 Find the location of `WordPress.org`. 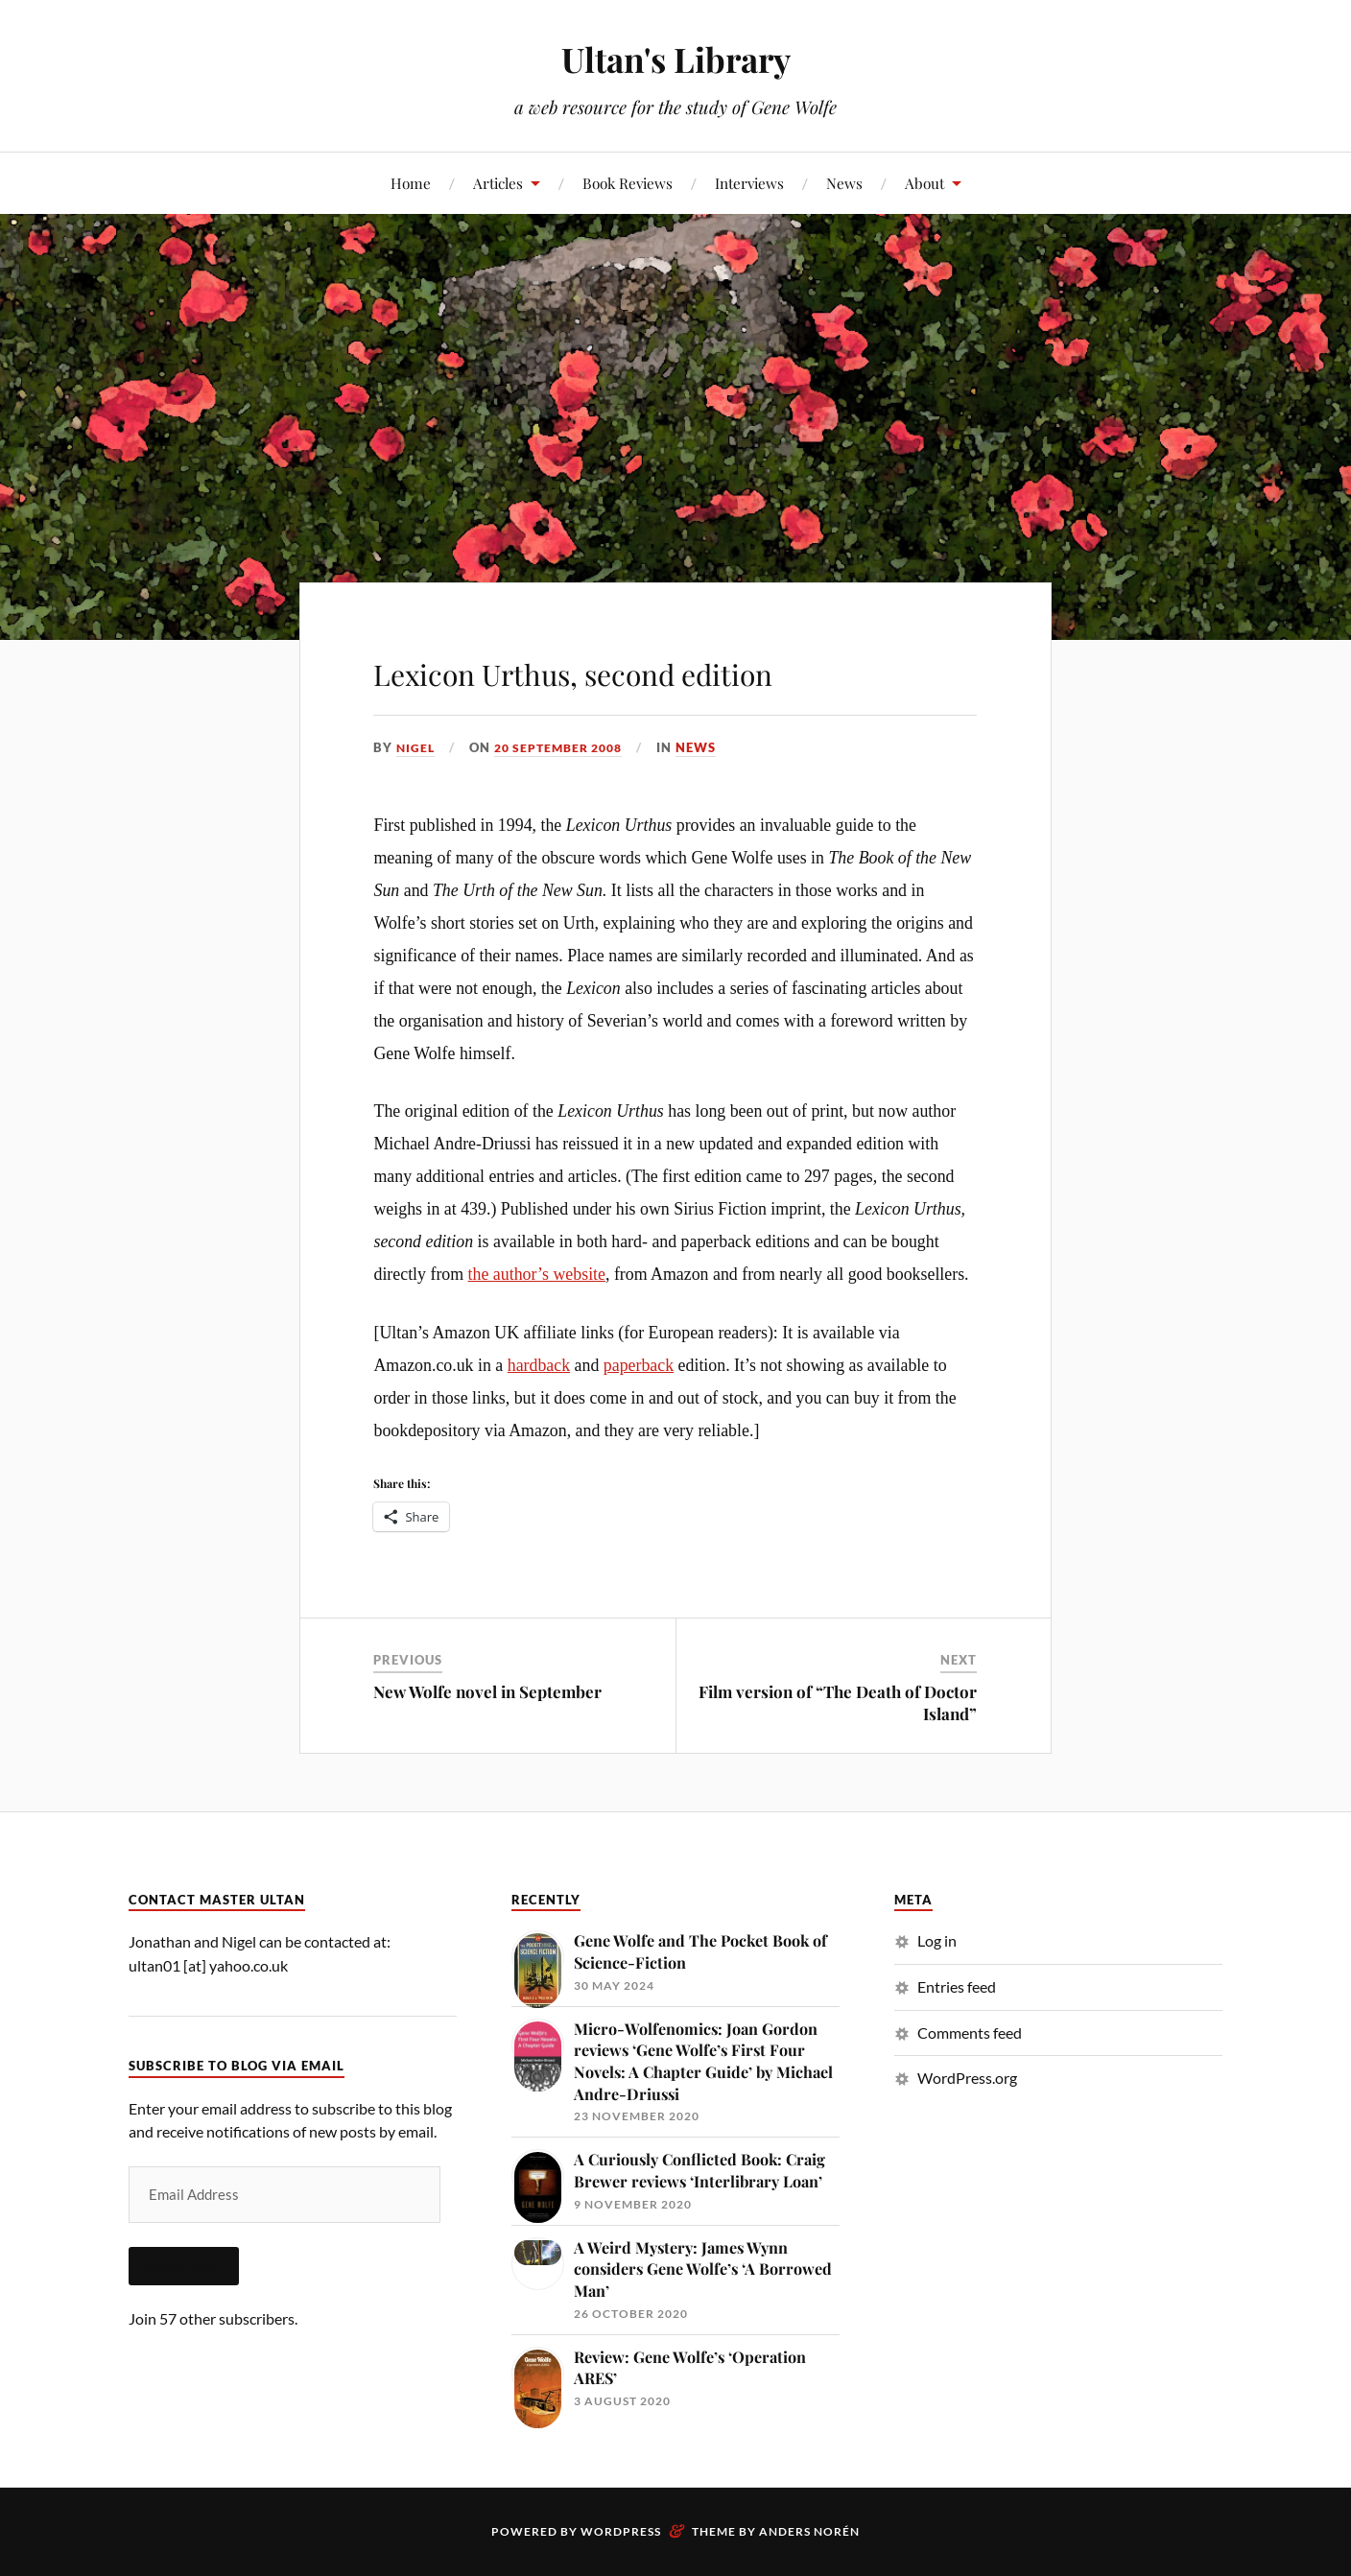

WordPress.org is located at coordinates (967, 2077).